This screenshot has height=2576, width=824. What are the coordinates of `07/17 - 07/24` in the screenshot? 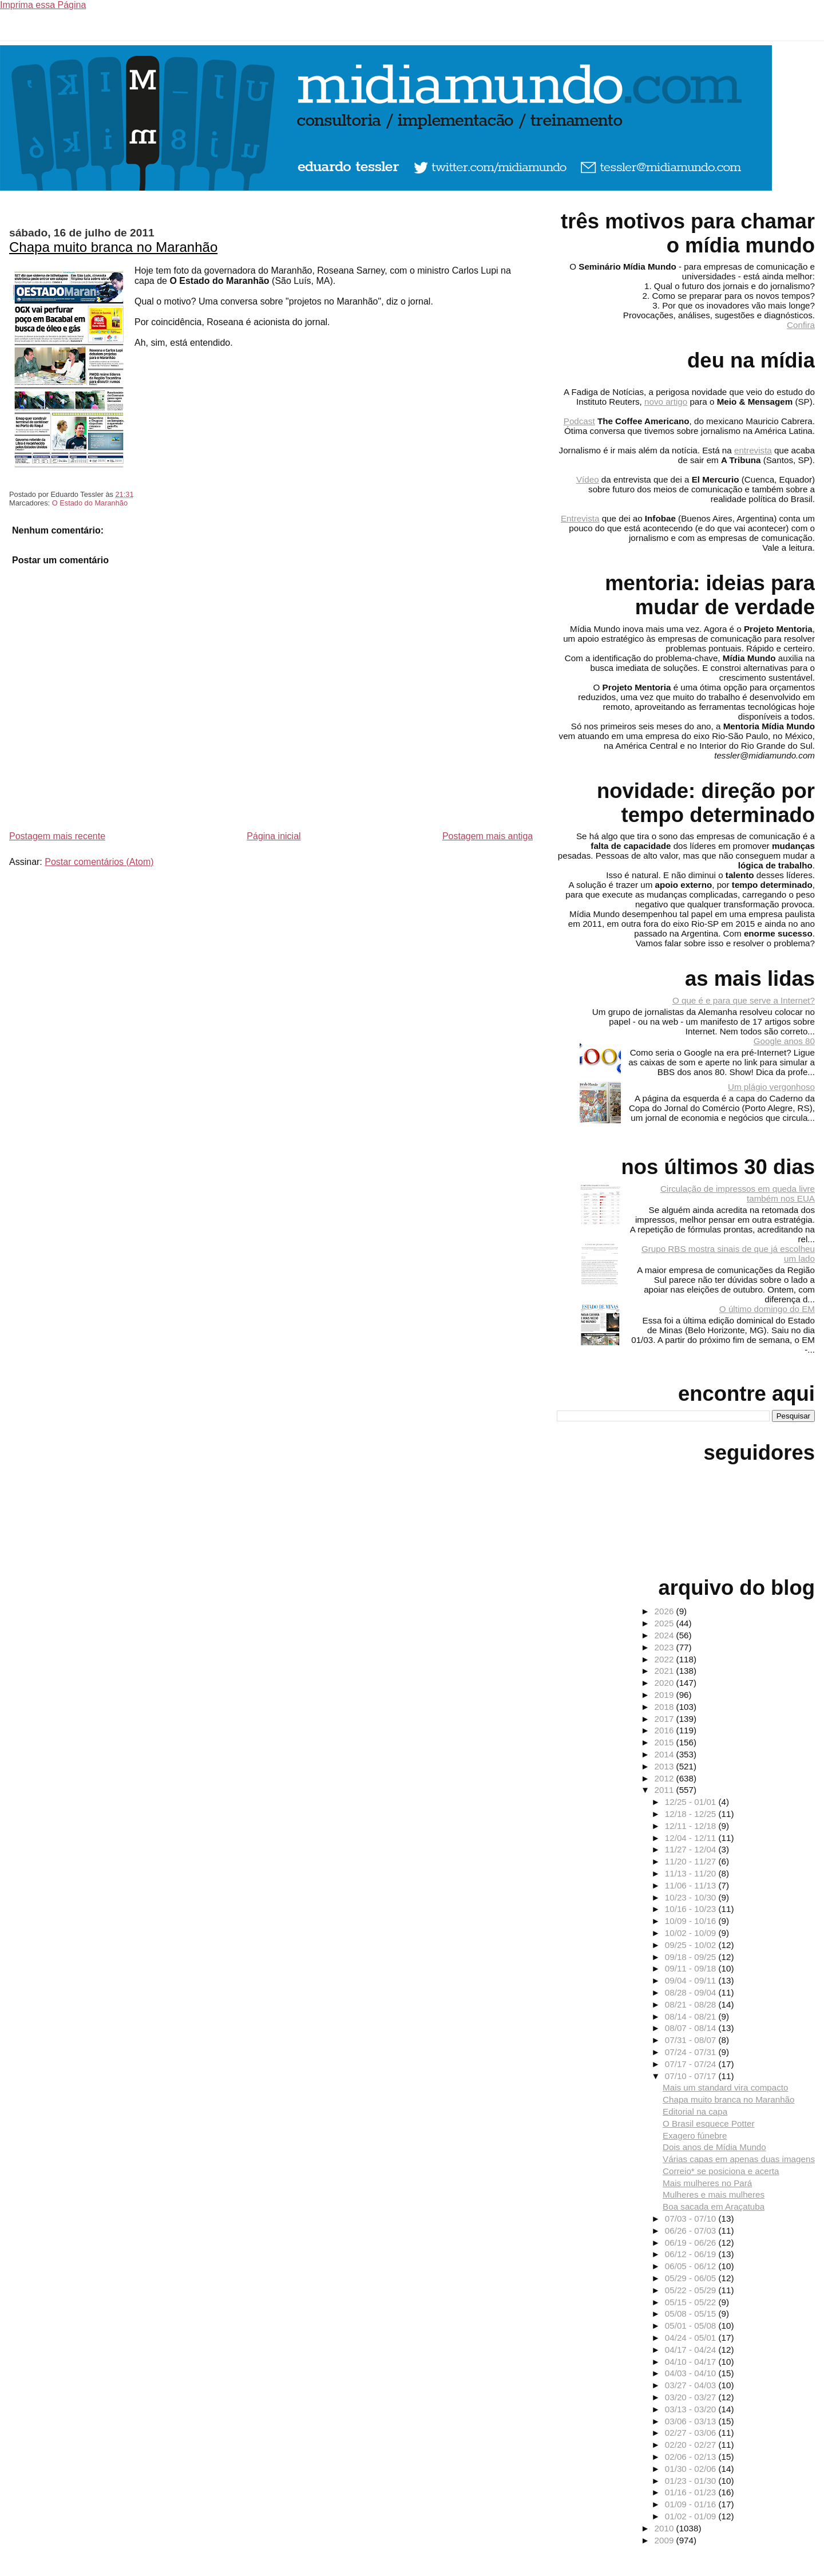 It's located at (692, 2064).